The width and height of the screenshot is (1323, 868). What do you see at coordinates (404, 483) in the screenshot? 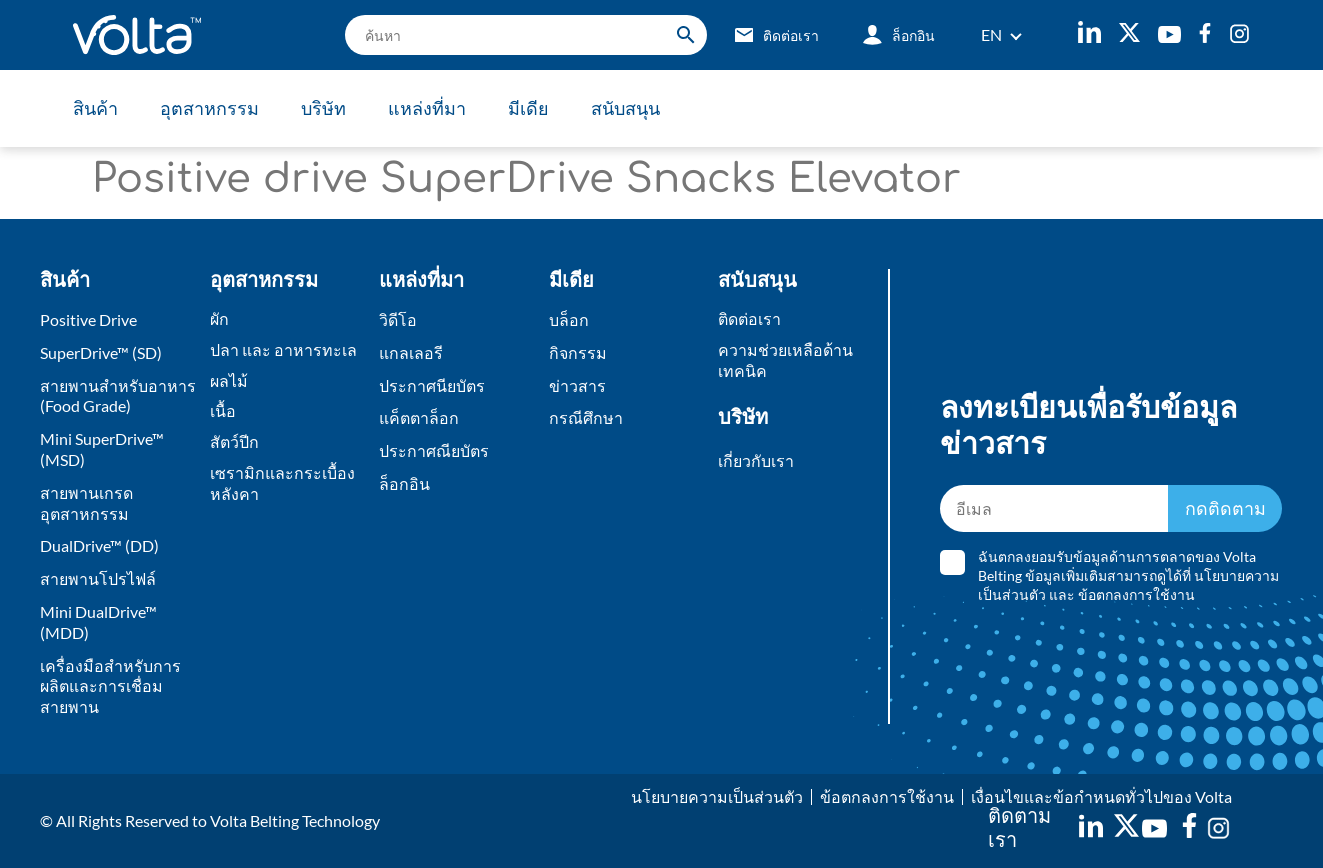
I see `ล็อกอิน` at bounding box center [404, 483].